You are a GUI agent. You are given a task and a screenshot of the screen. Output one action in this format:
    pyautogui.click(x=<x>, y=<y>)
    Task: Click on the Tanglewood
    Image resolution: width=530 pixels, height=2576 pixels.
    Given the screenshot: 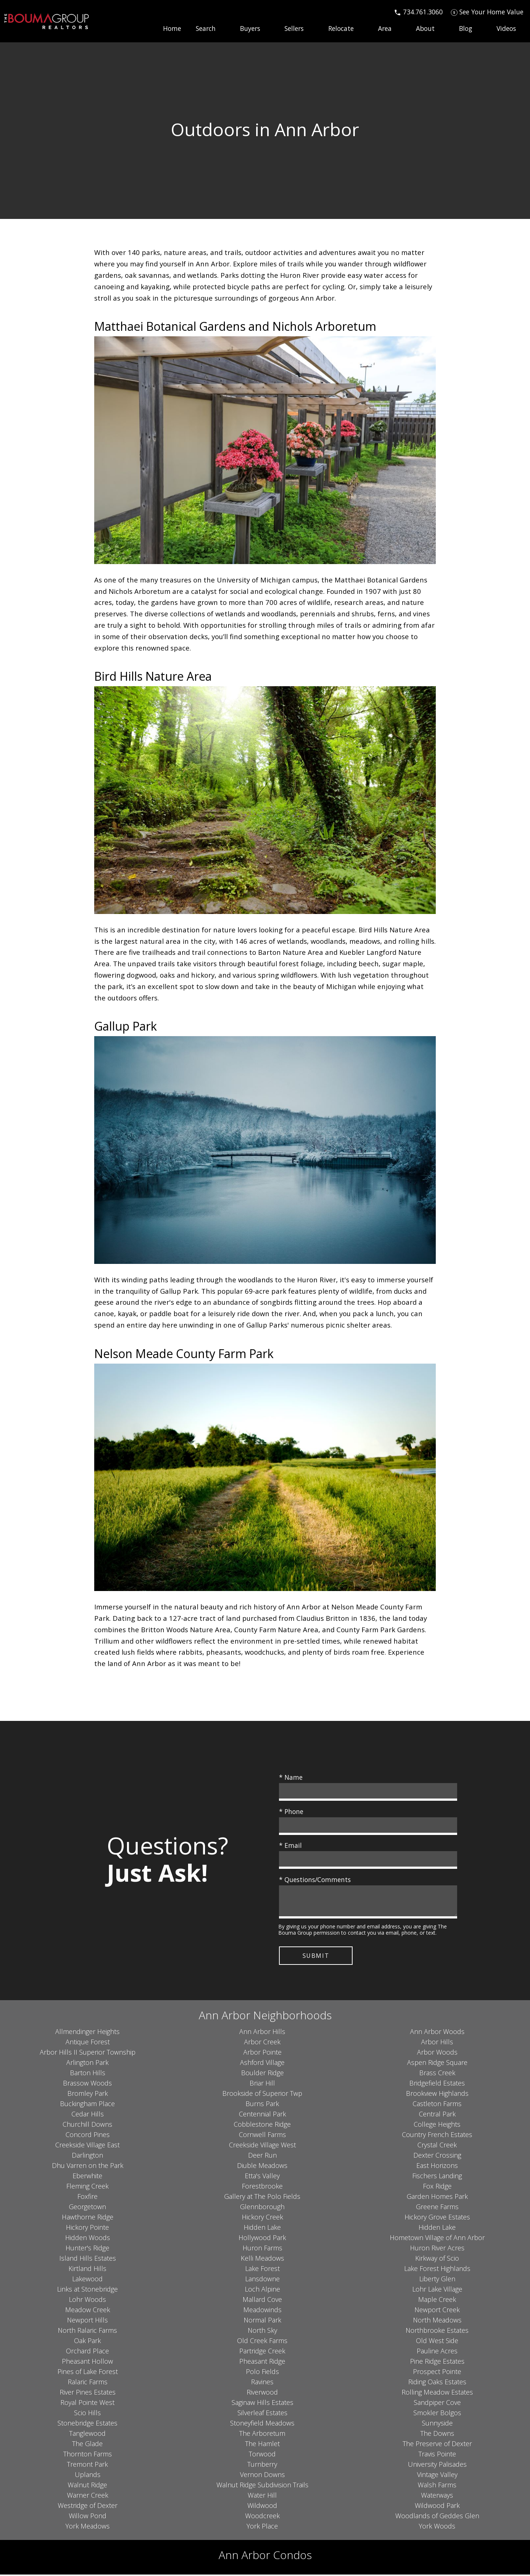 What is the action you would take?
    pyautogui.click(x=87, y=2434)
    